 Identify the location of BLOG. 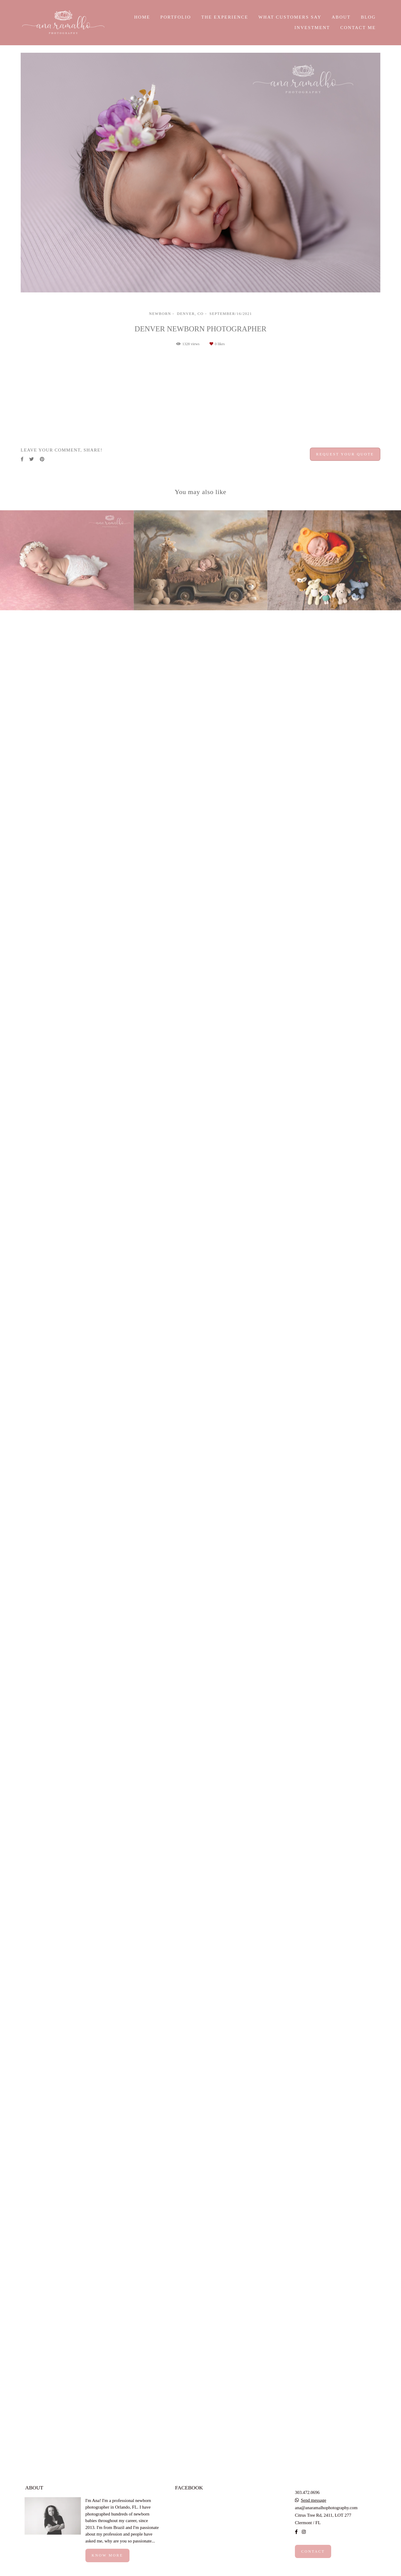
(368, 17).